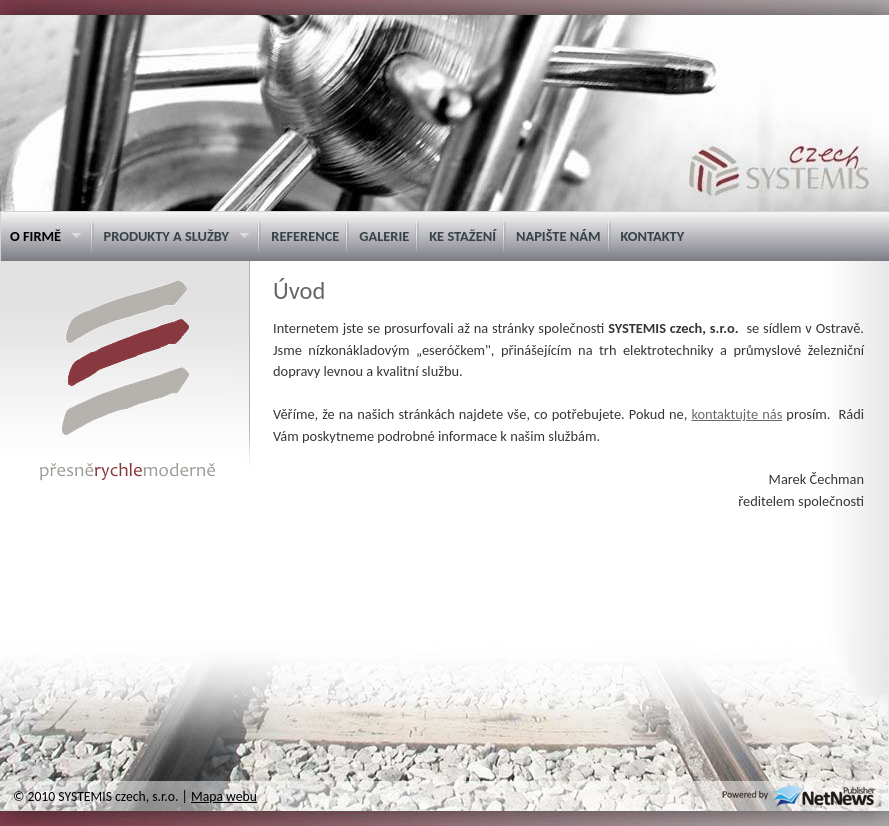 This screenshot has width=889, height=826. I want to click on Ke stažení, so click(462, 236).